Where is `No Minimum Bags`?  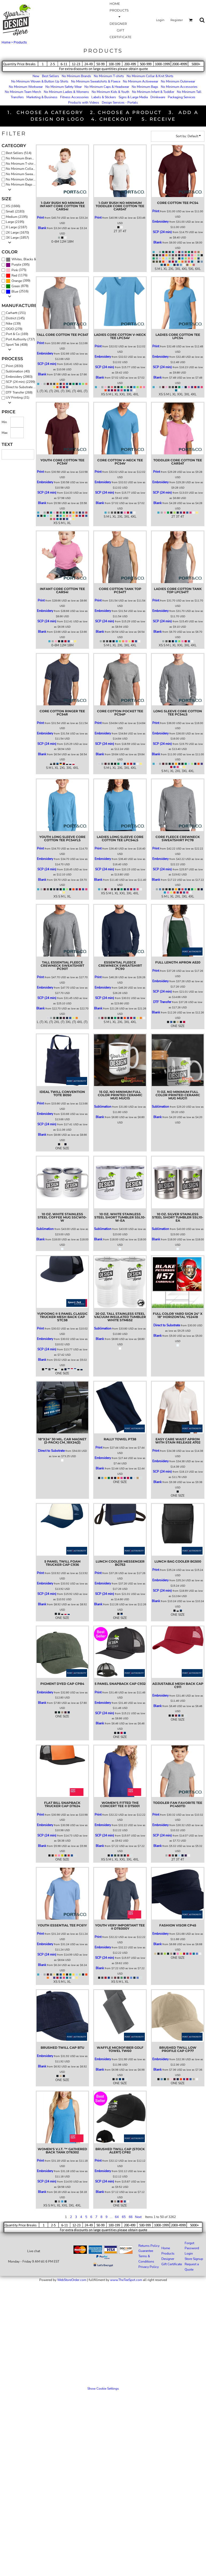
No Minimum Bags is located at coordinates (145, 87).